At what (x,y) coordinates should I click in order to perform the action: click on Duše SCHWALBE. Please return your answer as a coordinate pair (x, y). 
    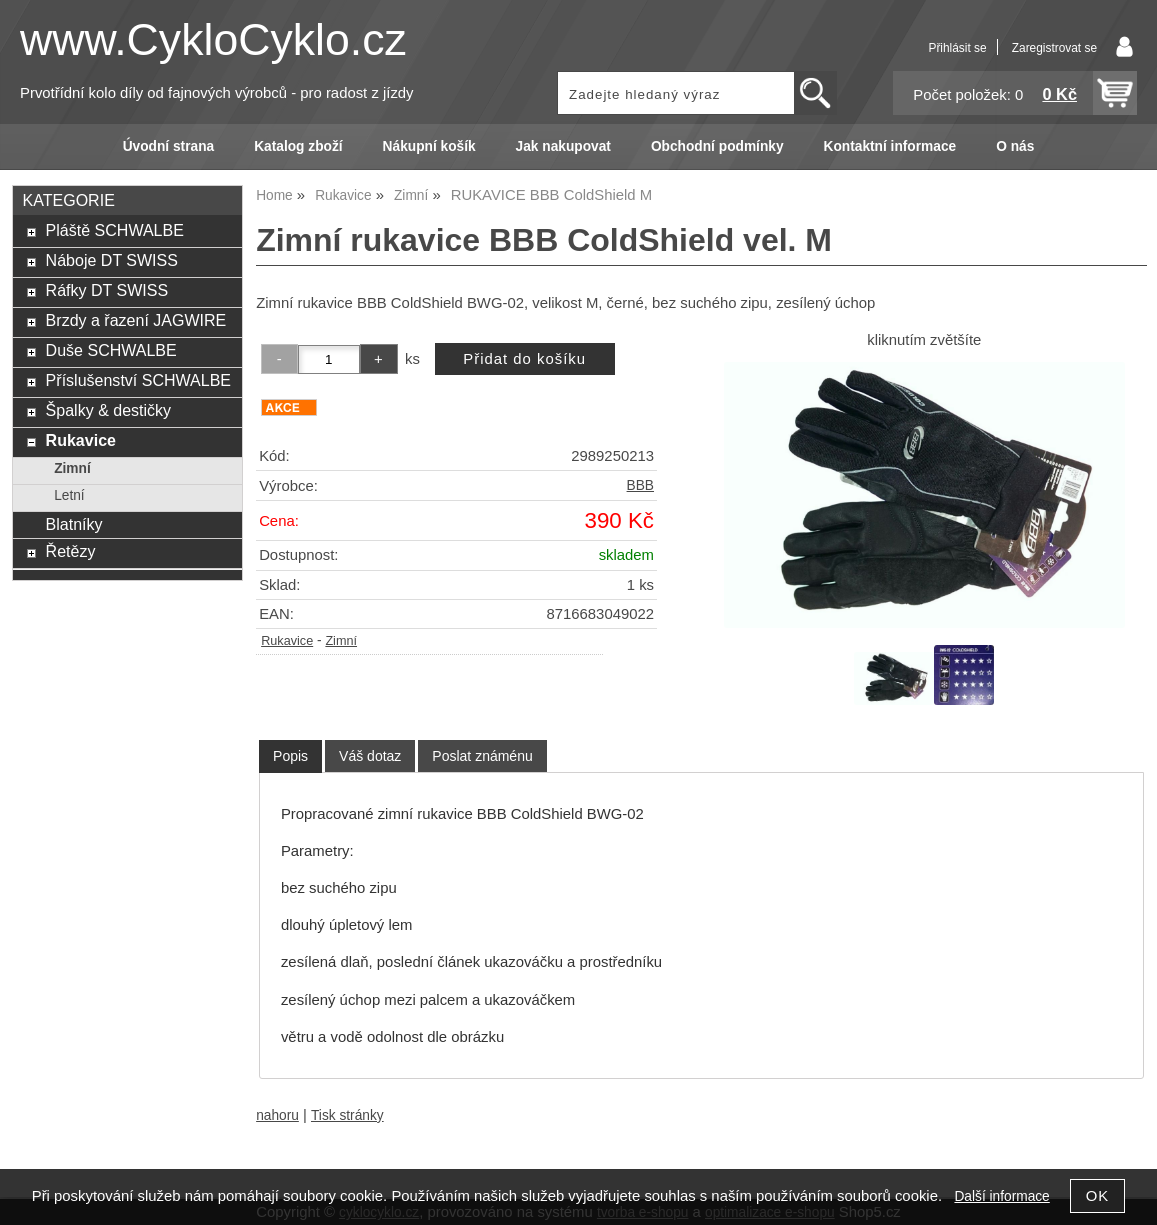
    Looking at the image, I should click on (111, 350).